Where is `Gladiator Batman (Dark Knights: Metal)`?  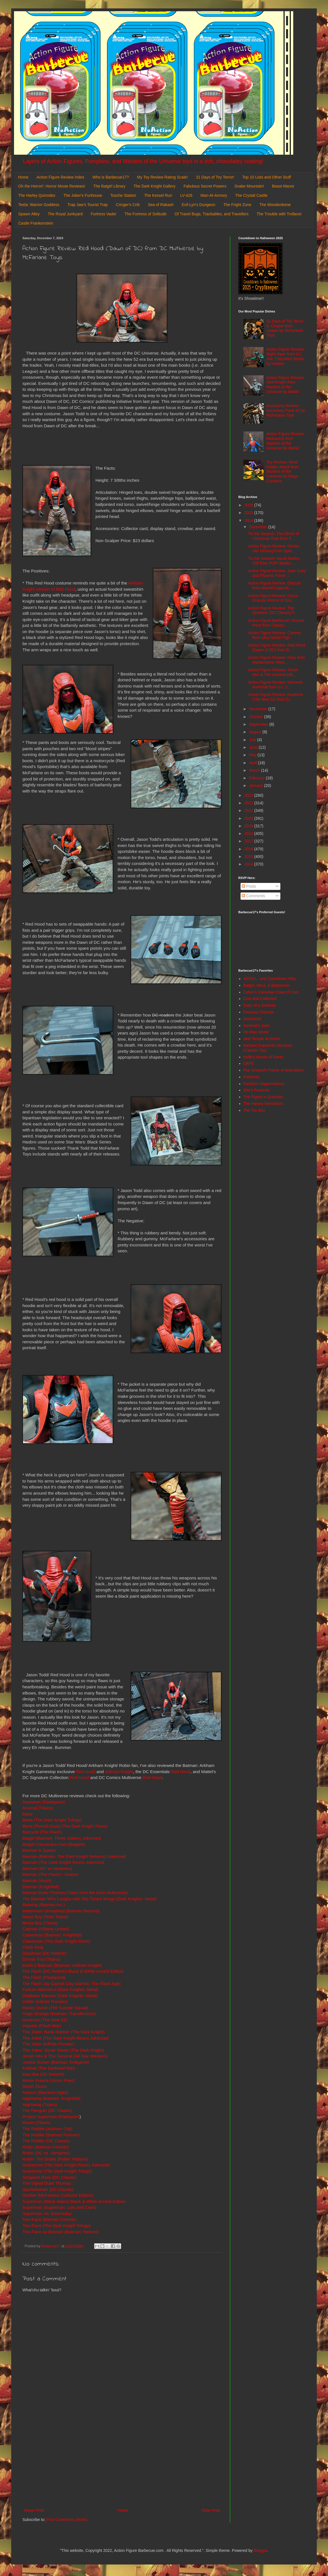
Gladiator Batman (Dark Knights: Metal) is located at coordinates (60, 1995).